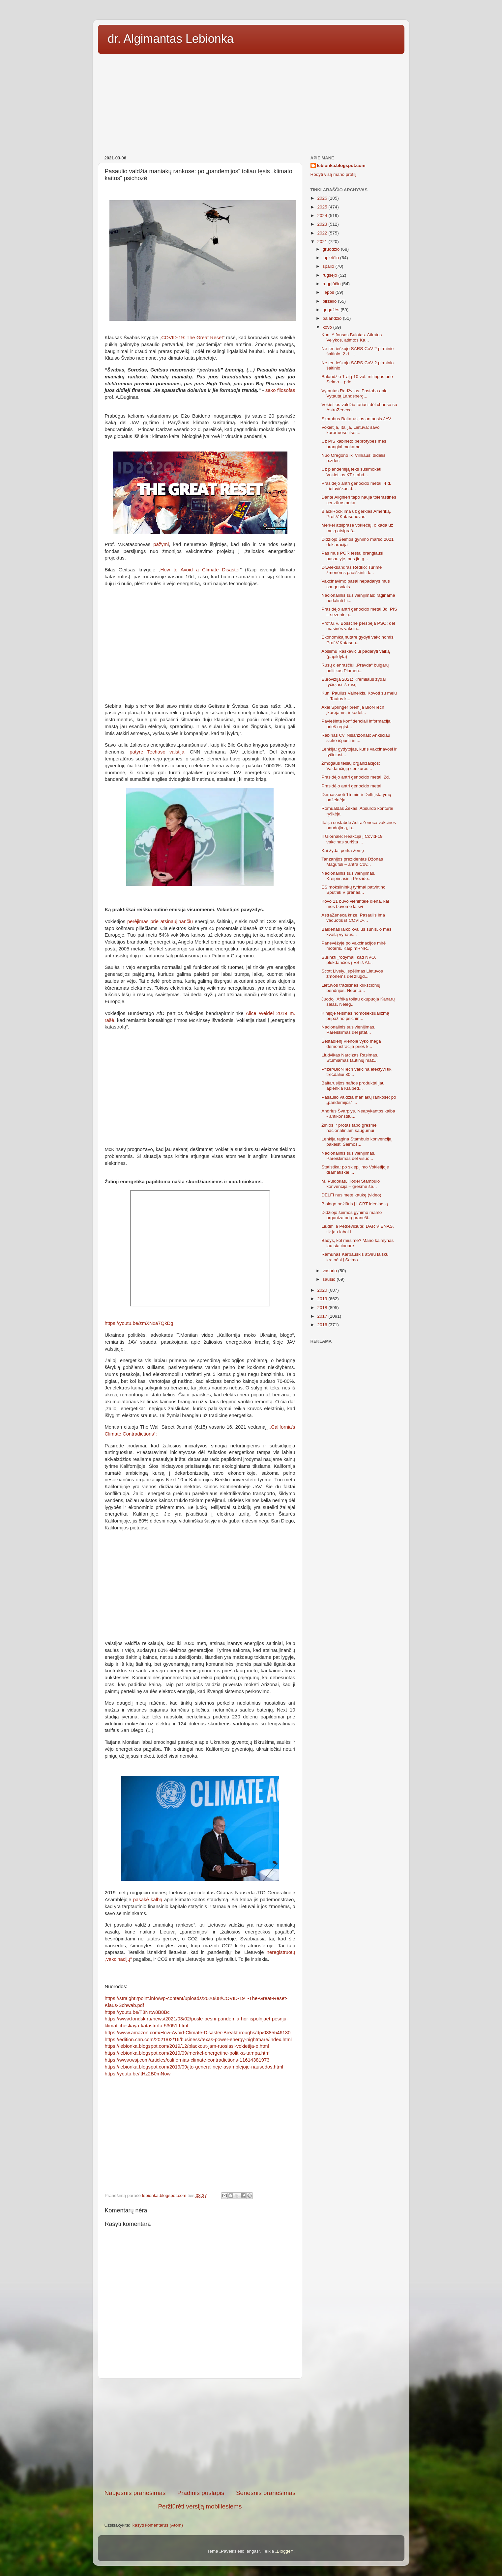 This screenshot has height=2576, width=502. I want to click on Scott Lively. Įspėjimas Lietuvos žmonėms dėl žlugd..., so click(352, 974).